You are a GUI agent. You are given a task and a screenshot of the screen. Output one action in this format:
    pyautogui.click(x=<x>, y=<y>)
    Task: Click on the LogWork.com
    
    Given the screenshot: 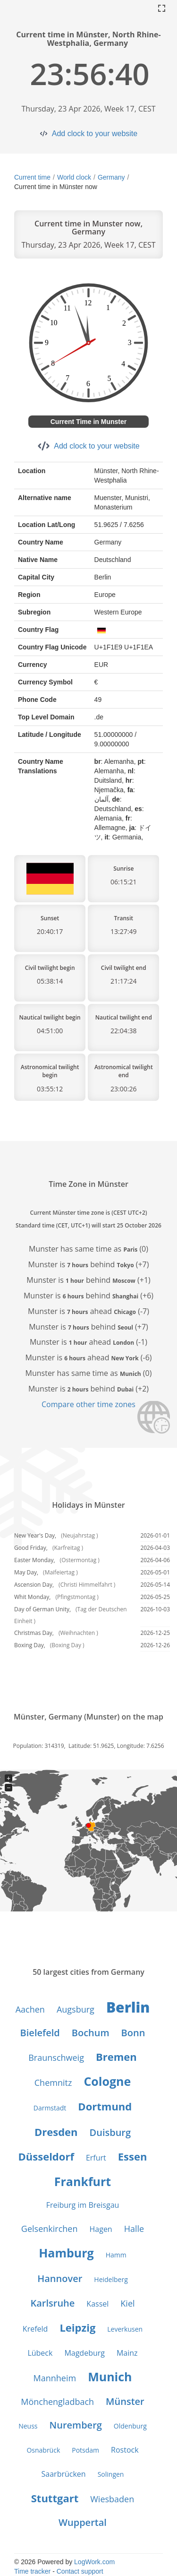 What is the action you would take?
    pyautogui.click(x=94, y=2562)
    